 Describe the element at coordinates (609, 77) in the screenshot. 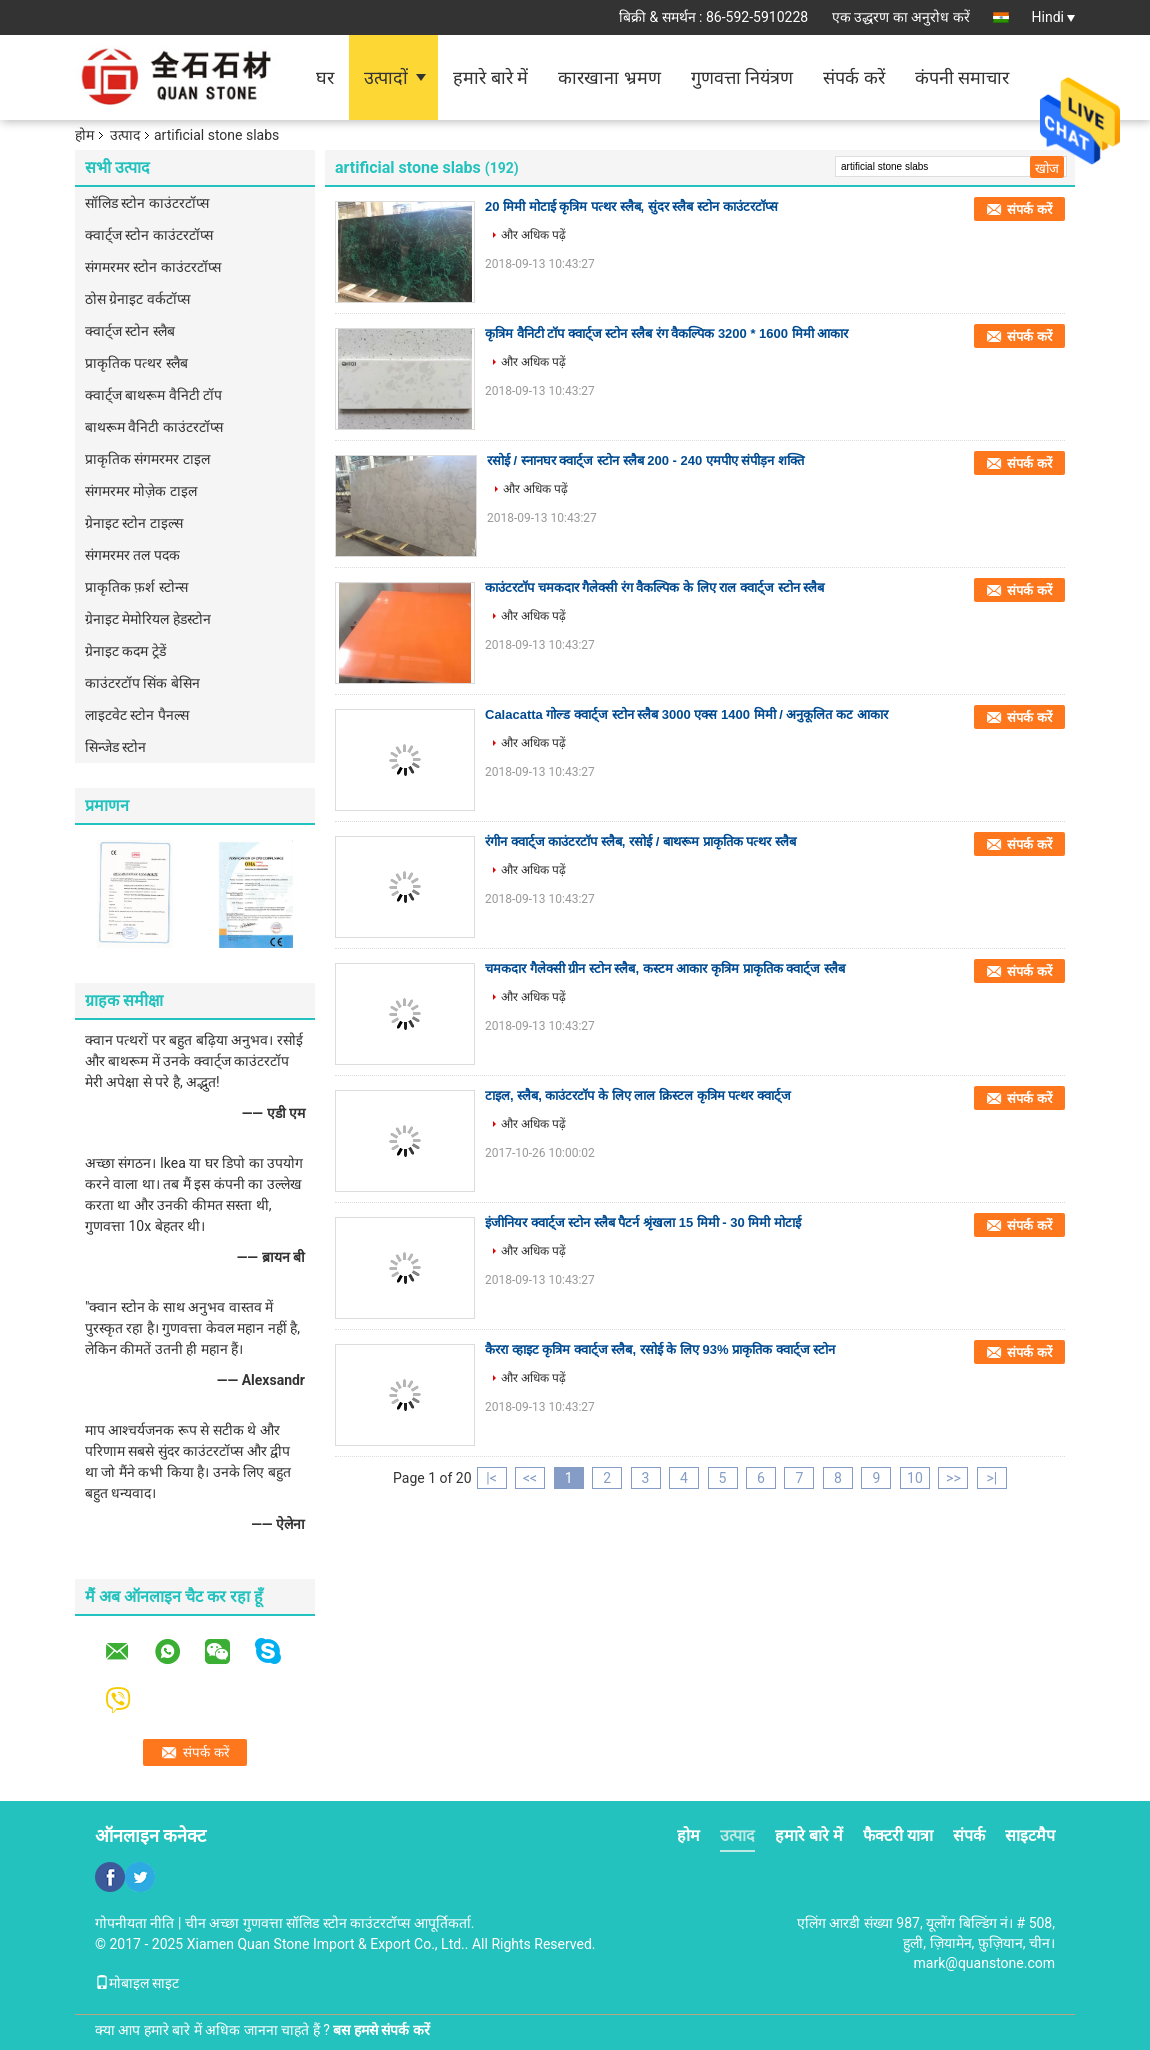

I see `कारखाना भ्रमण` at that location.